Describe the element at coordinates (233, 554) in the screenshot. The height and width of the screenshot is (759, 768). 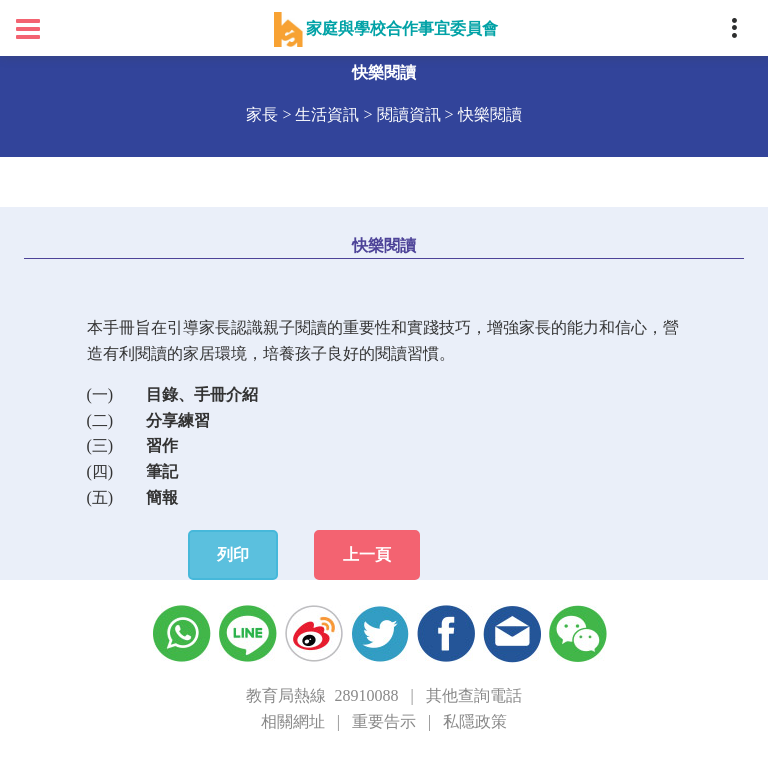
I see `列印` at that location.